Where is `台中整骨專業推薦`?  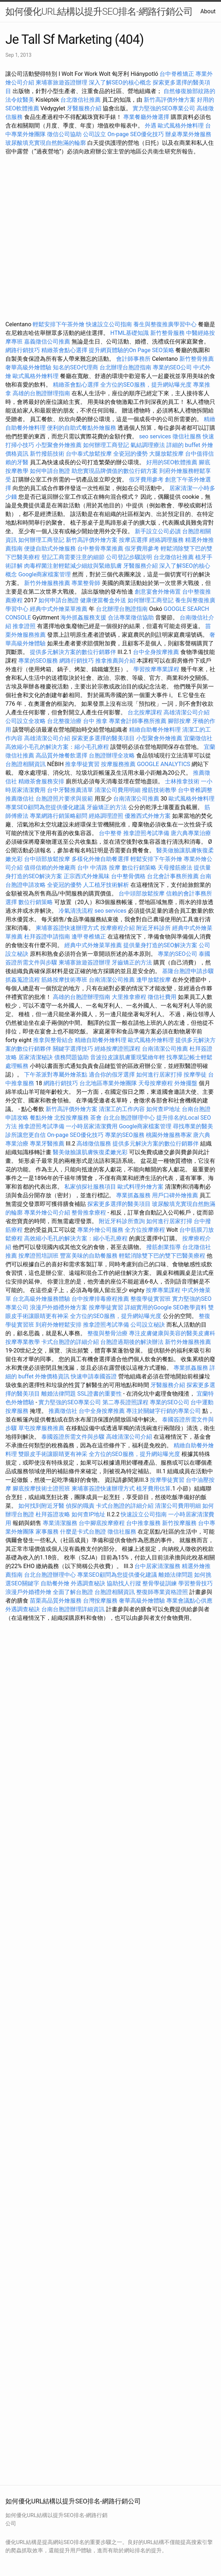 台中整骨專業推薦 is located at coordinates (100, 548).